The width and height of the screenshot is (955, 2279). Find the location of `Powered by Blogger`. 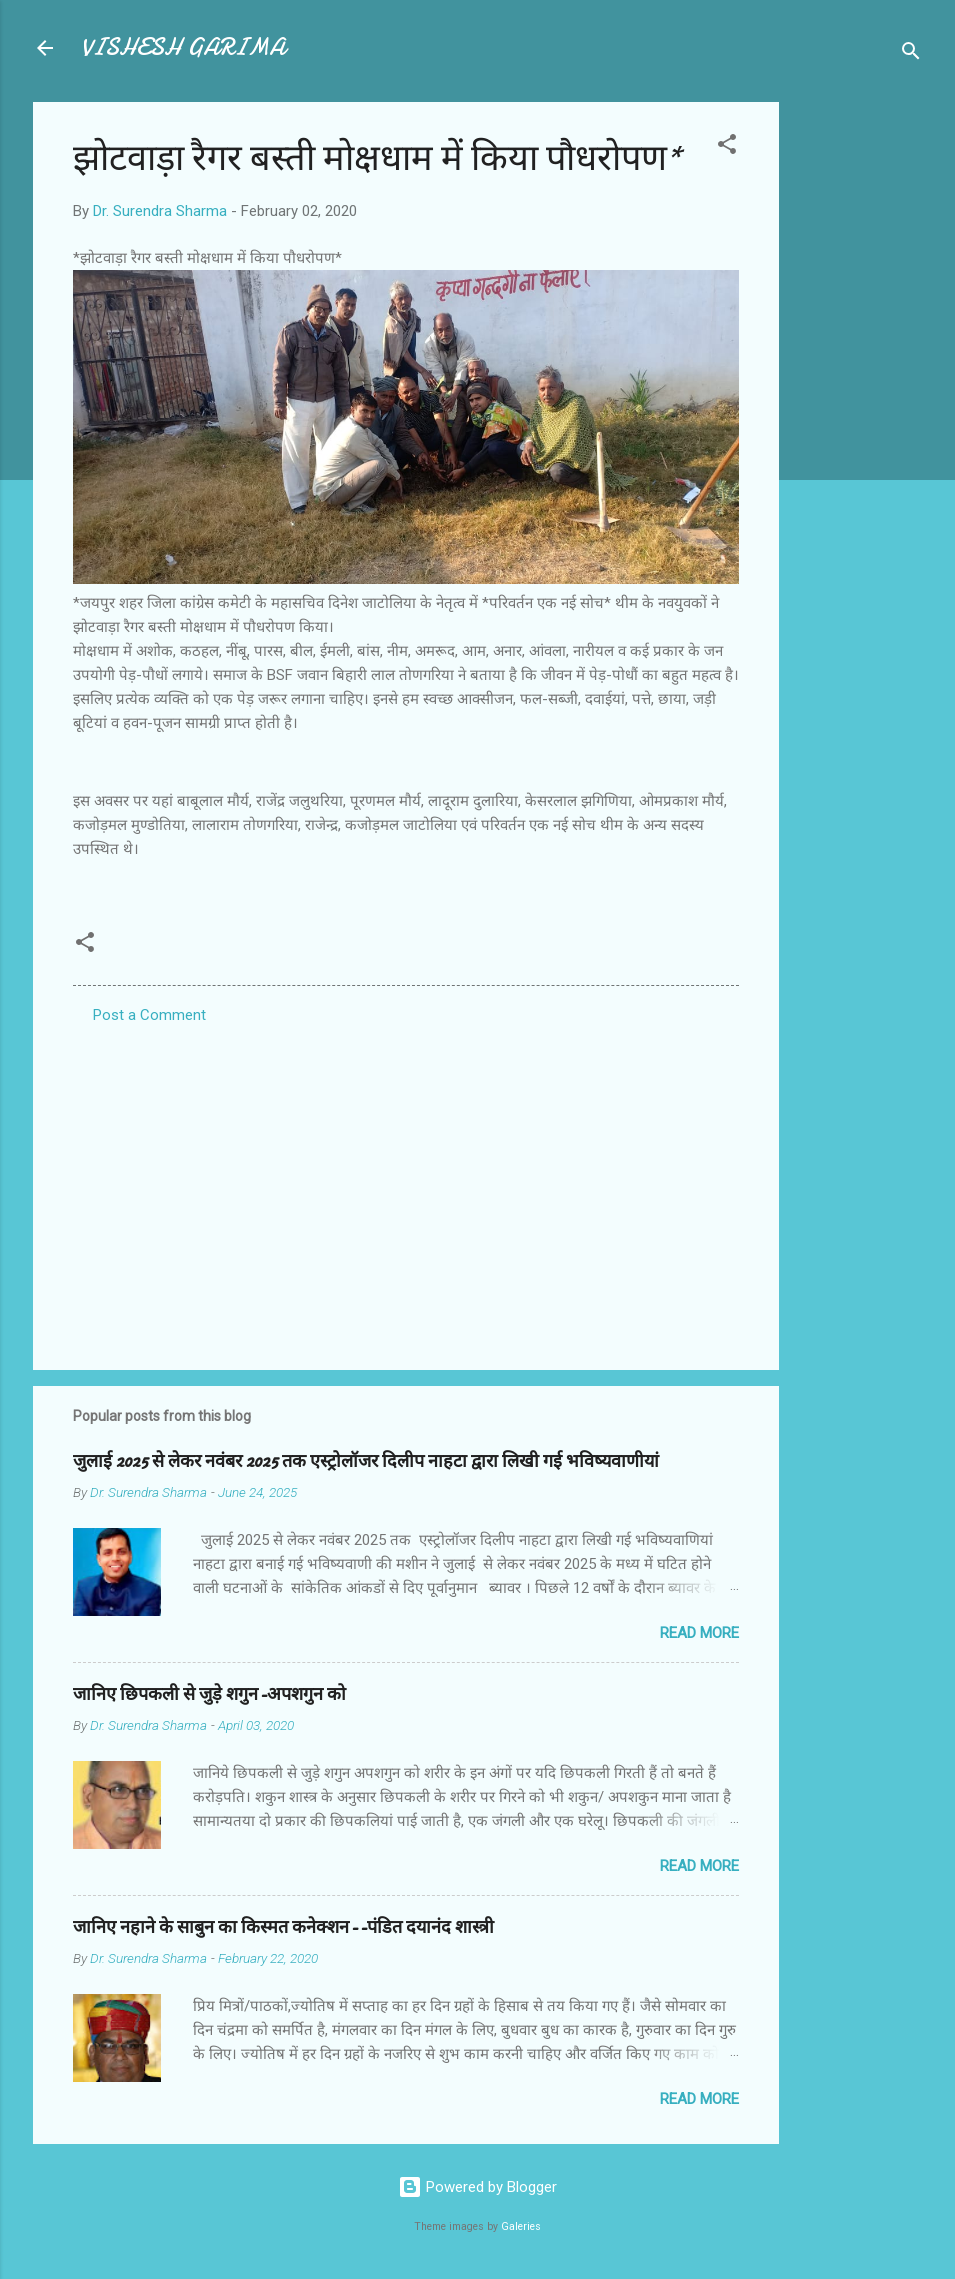

Powered by Blogger is located at coordinates (477, 2187).